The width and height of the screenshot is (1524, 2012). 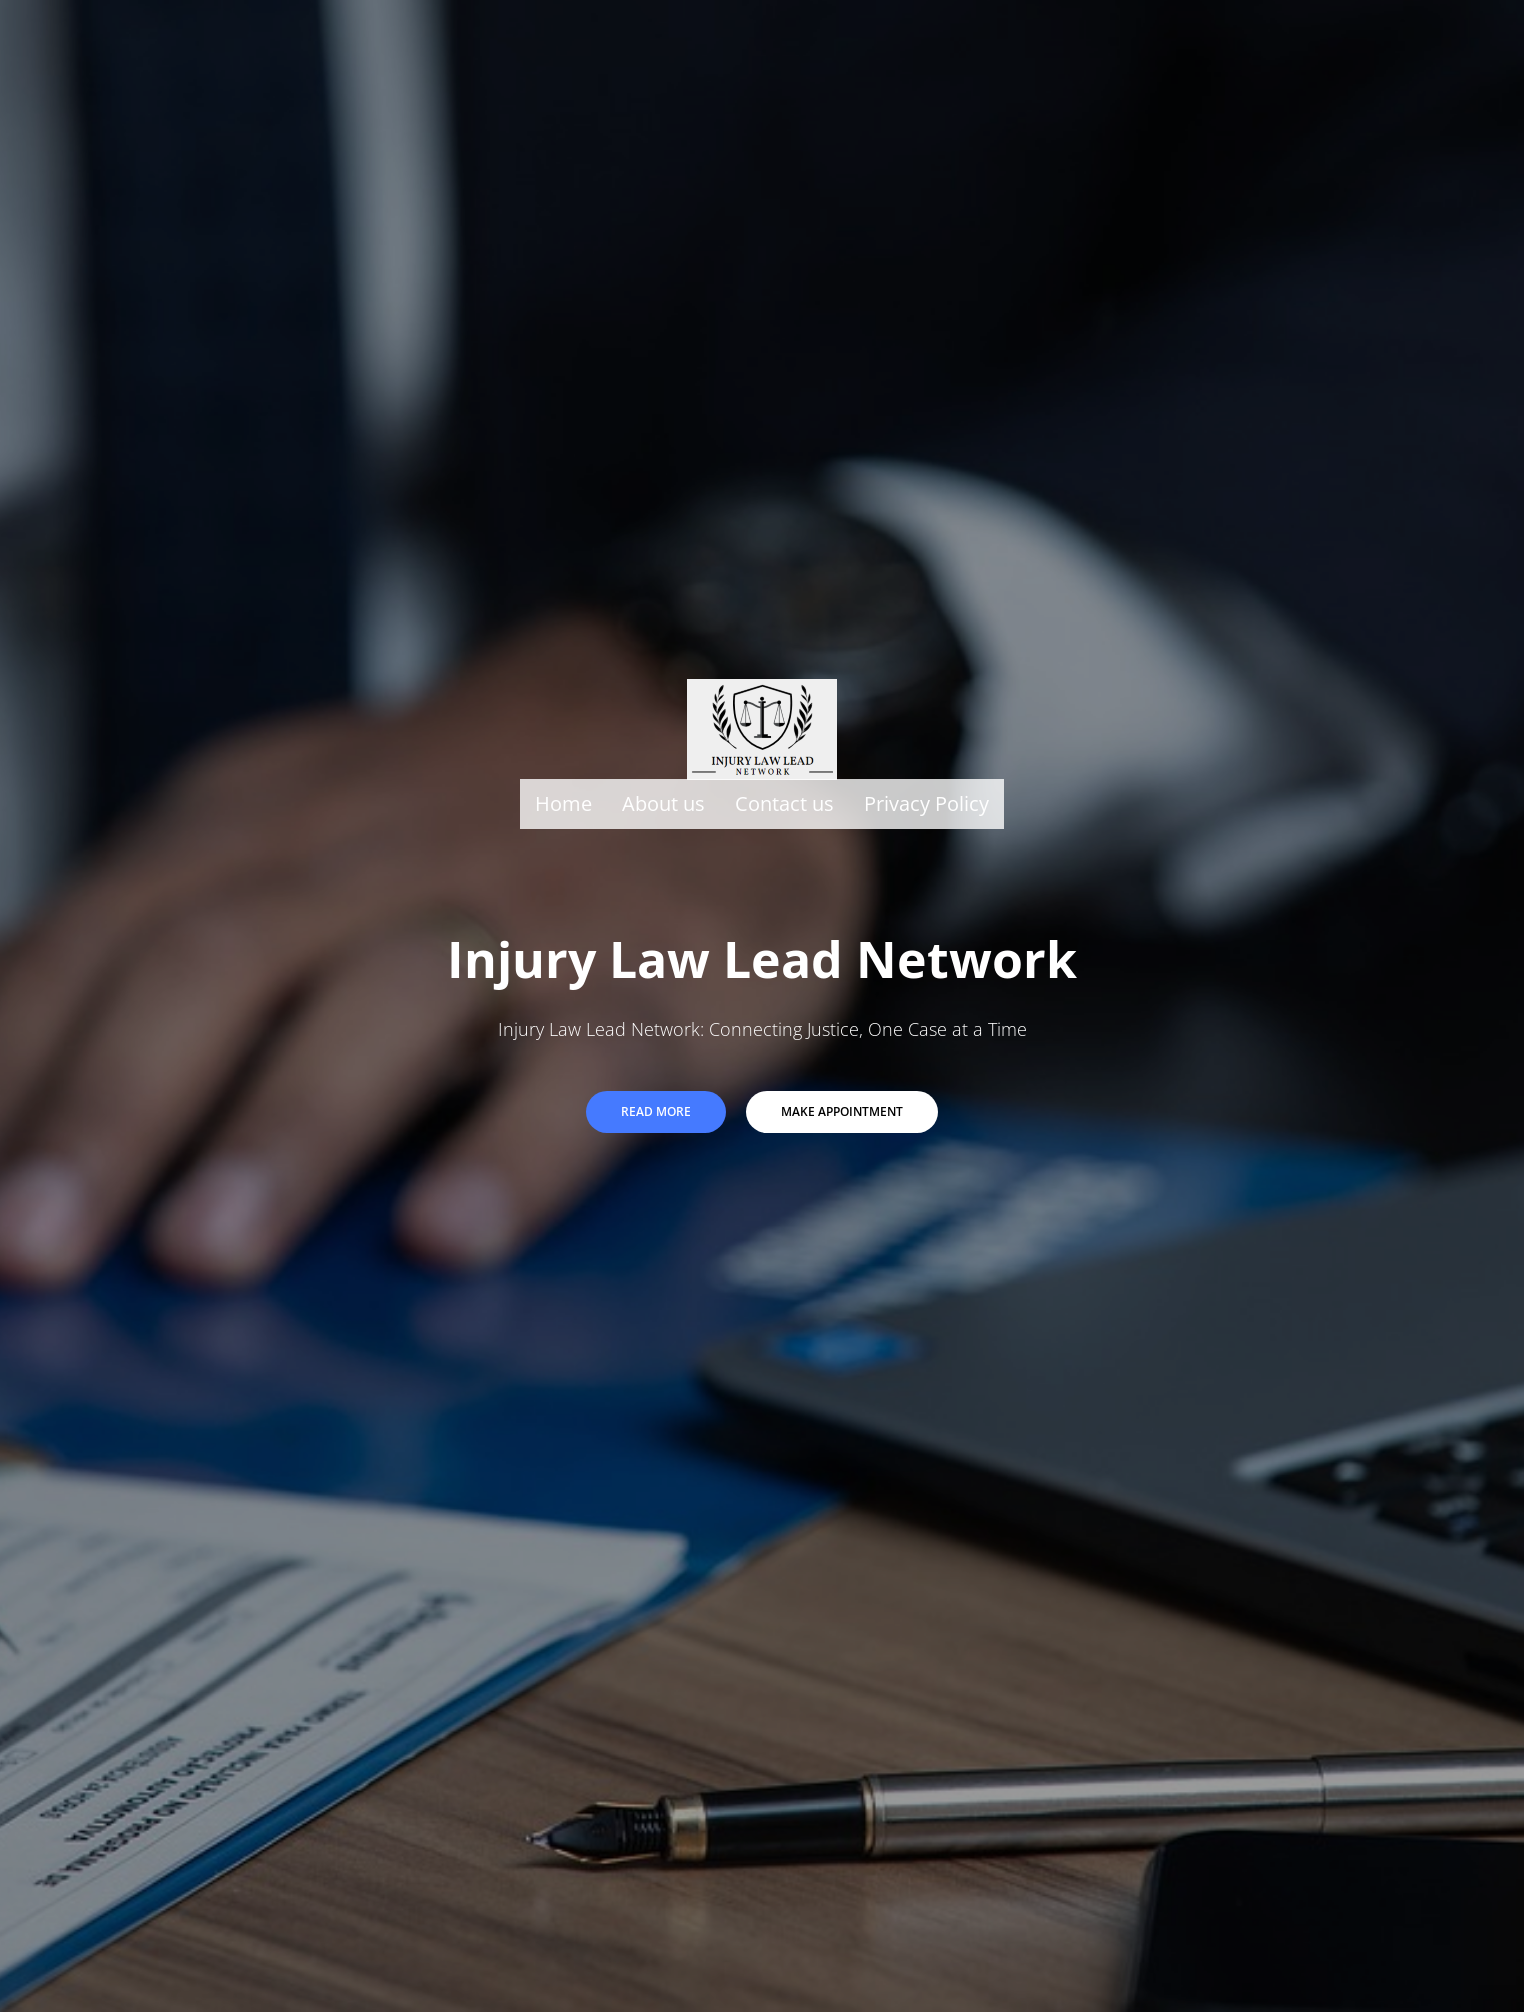 What do you see at coordinates (563, 802) in the screenshot?
I see `Home` at bounding box center [563, 802].